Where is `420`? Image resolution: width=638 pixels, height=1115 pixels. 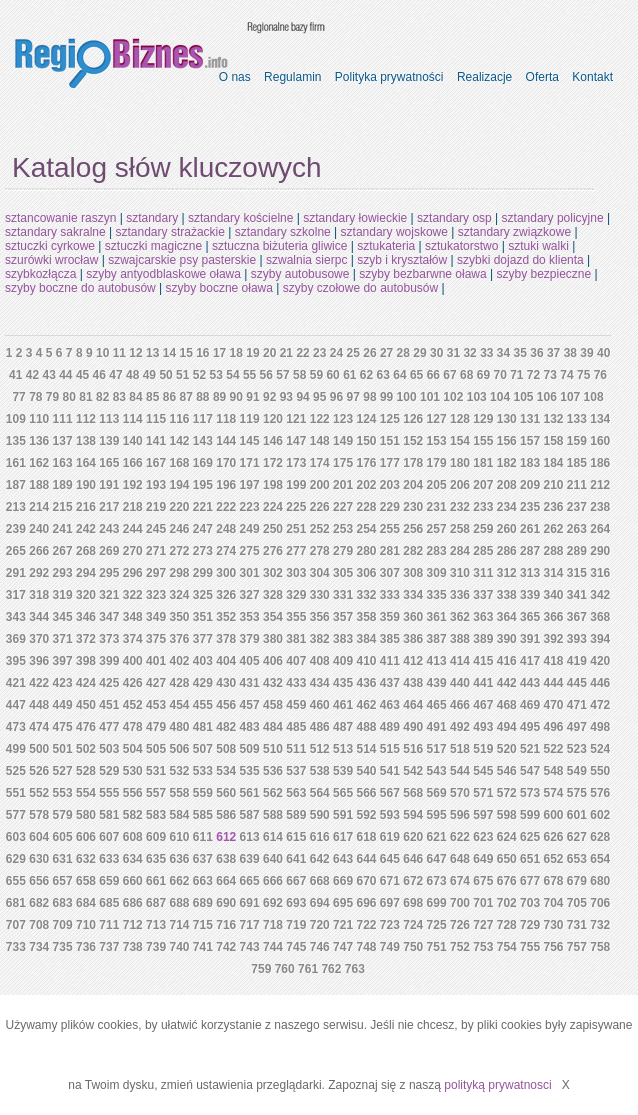
420 is located at coordinates (600, 661).